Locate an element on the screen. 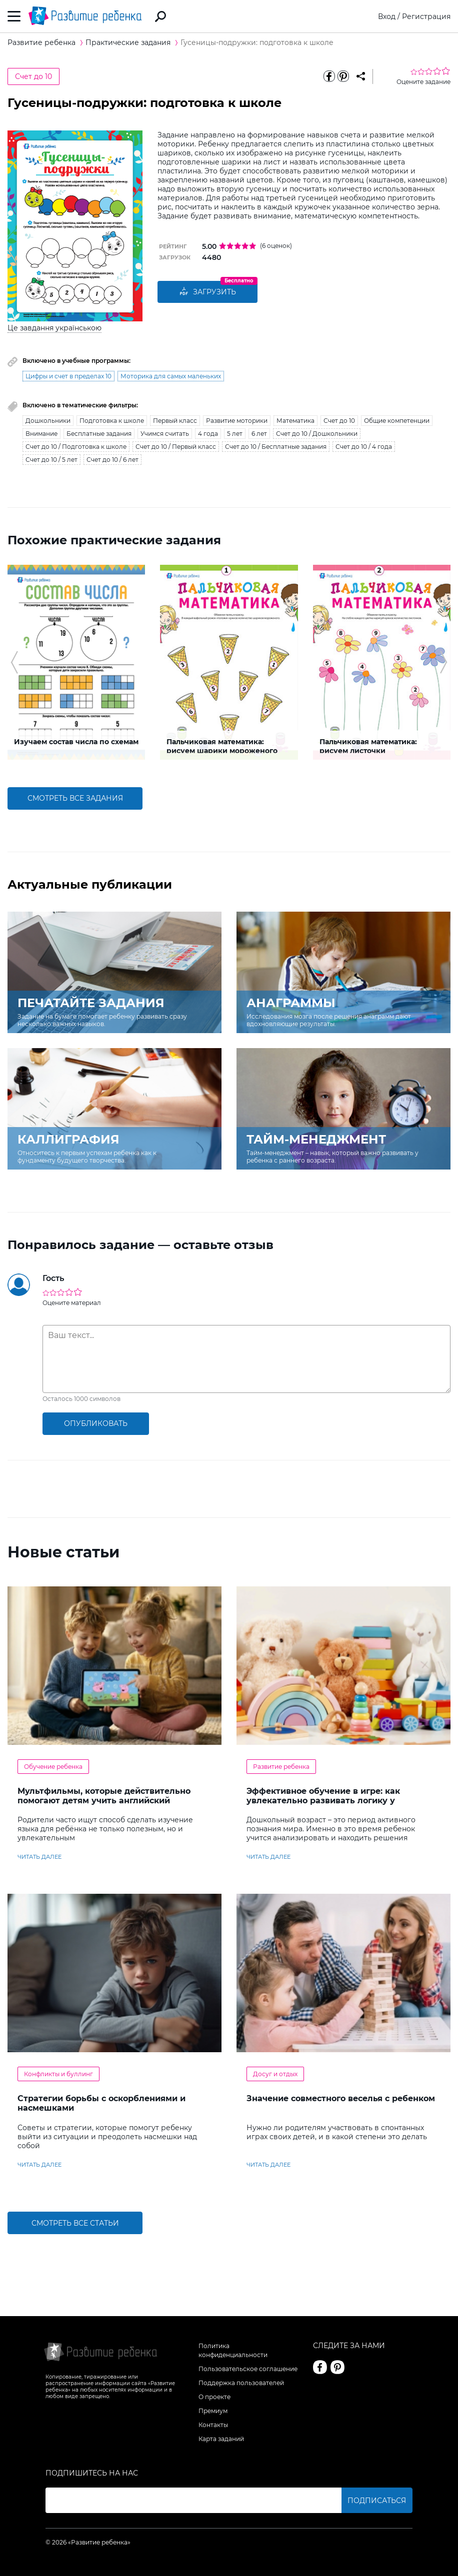  смотреть все задания is located at coordinates (75, 798).